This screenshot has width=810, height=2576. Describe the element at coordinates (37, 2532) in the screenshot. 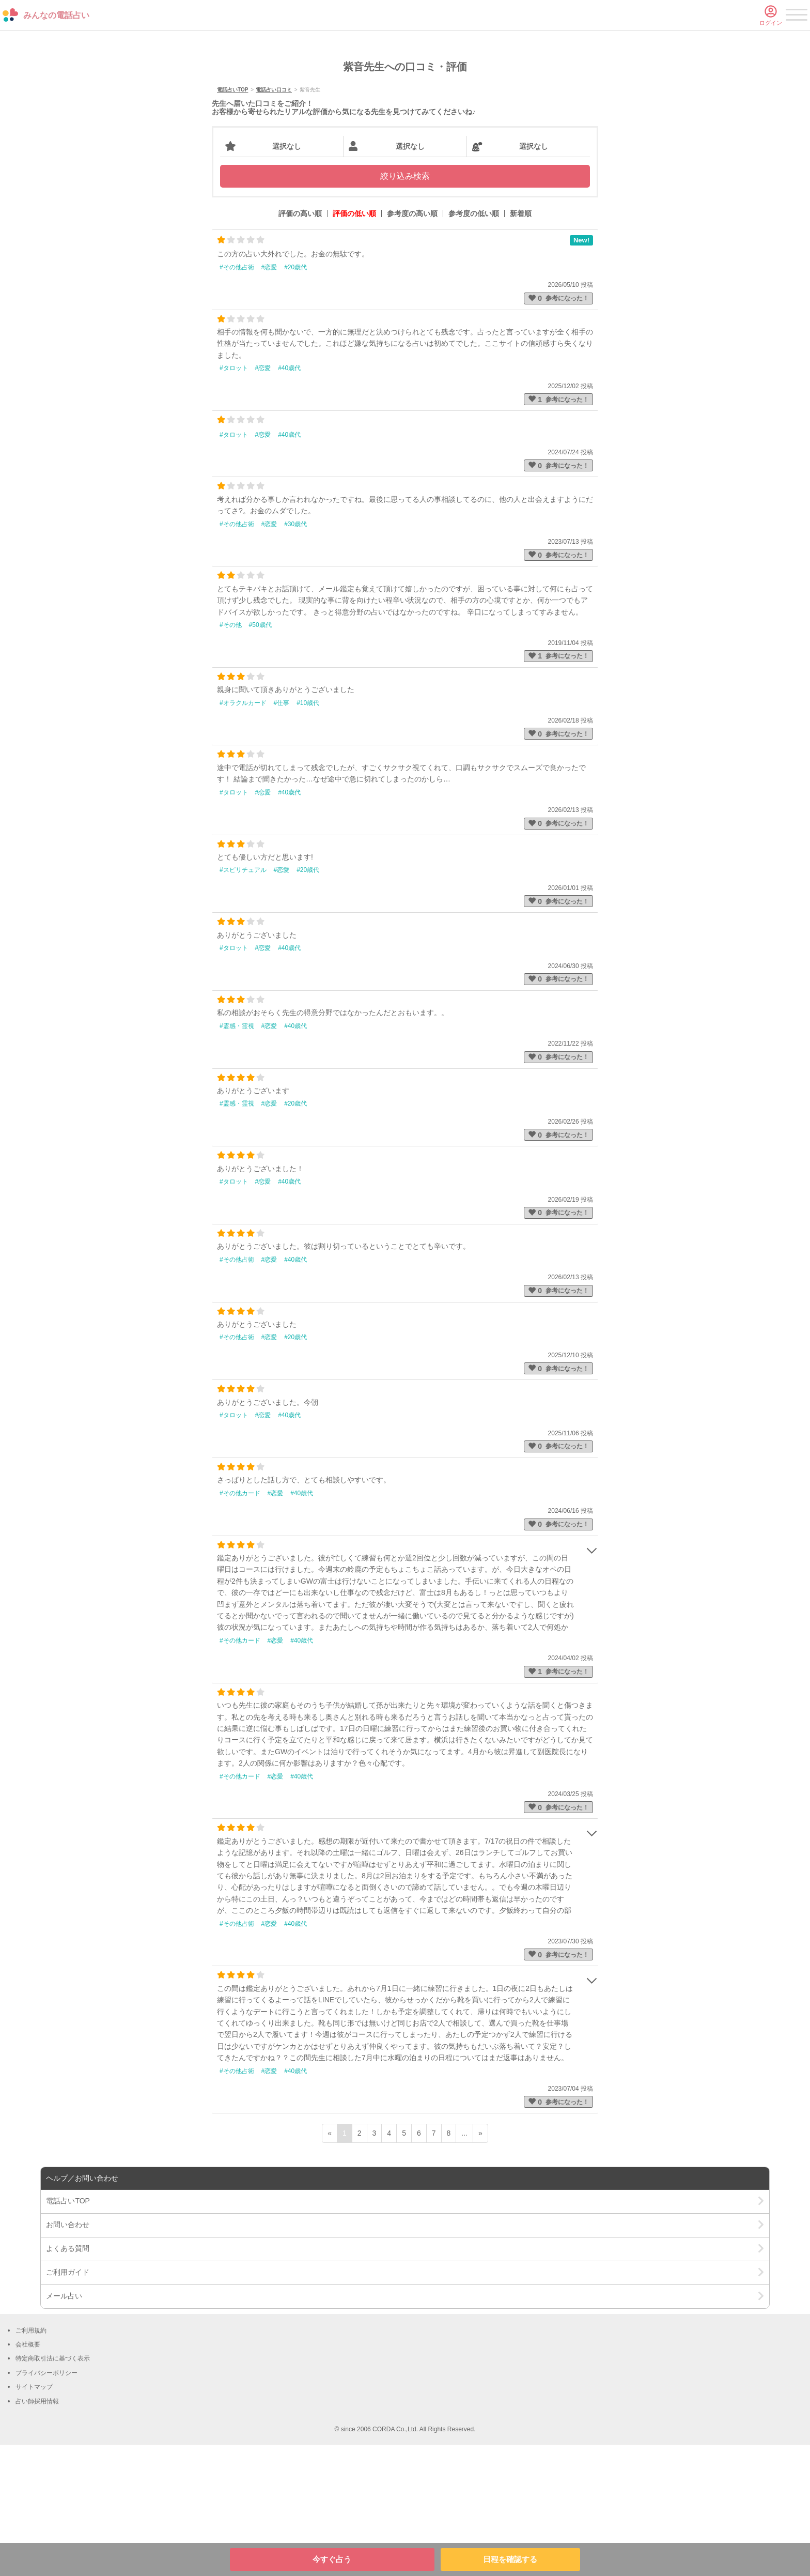

I see `占い師採用情報` at that location.